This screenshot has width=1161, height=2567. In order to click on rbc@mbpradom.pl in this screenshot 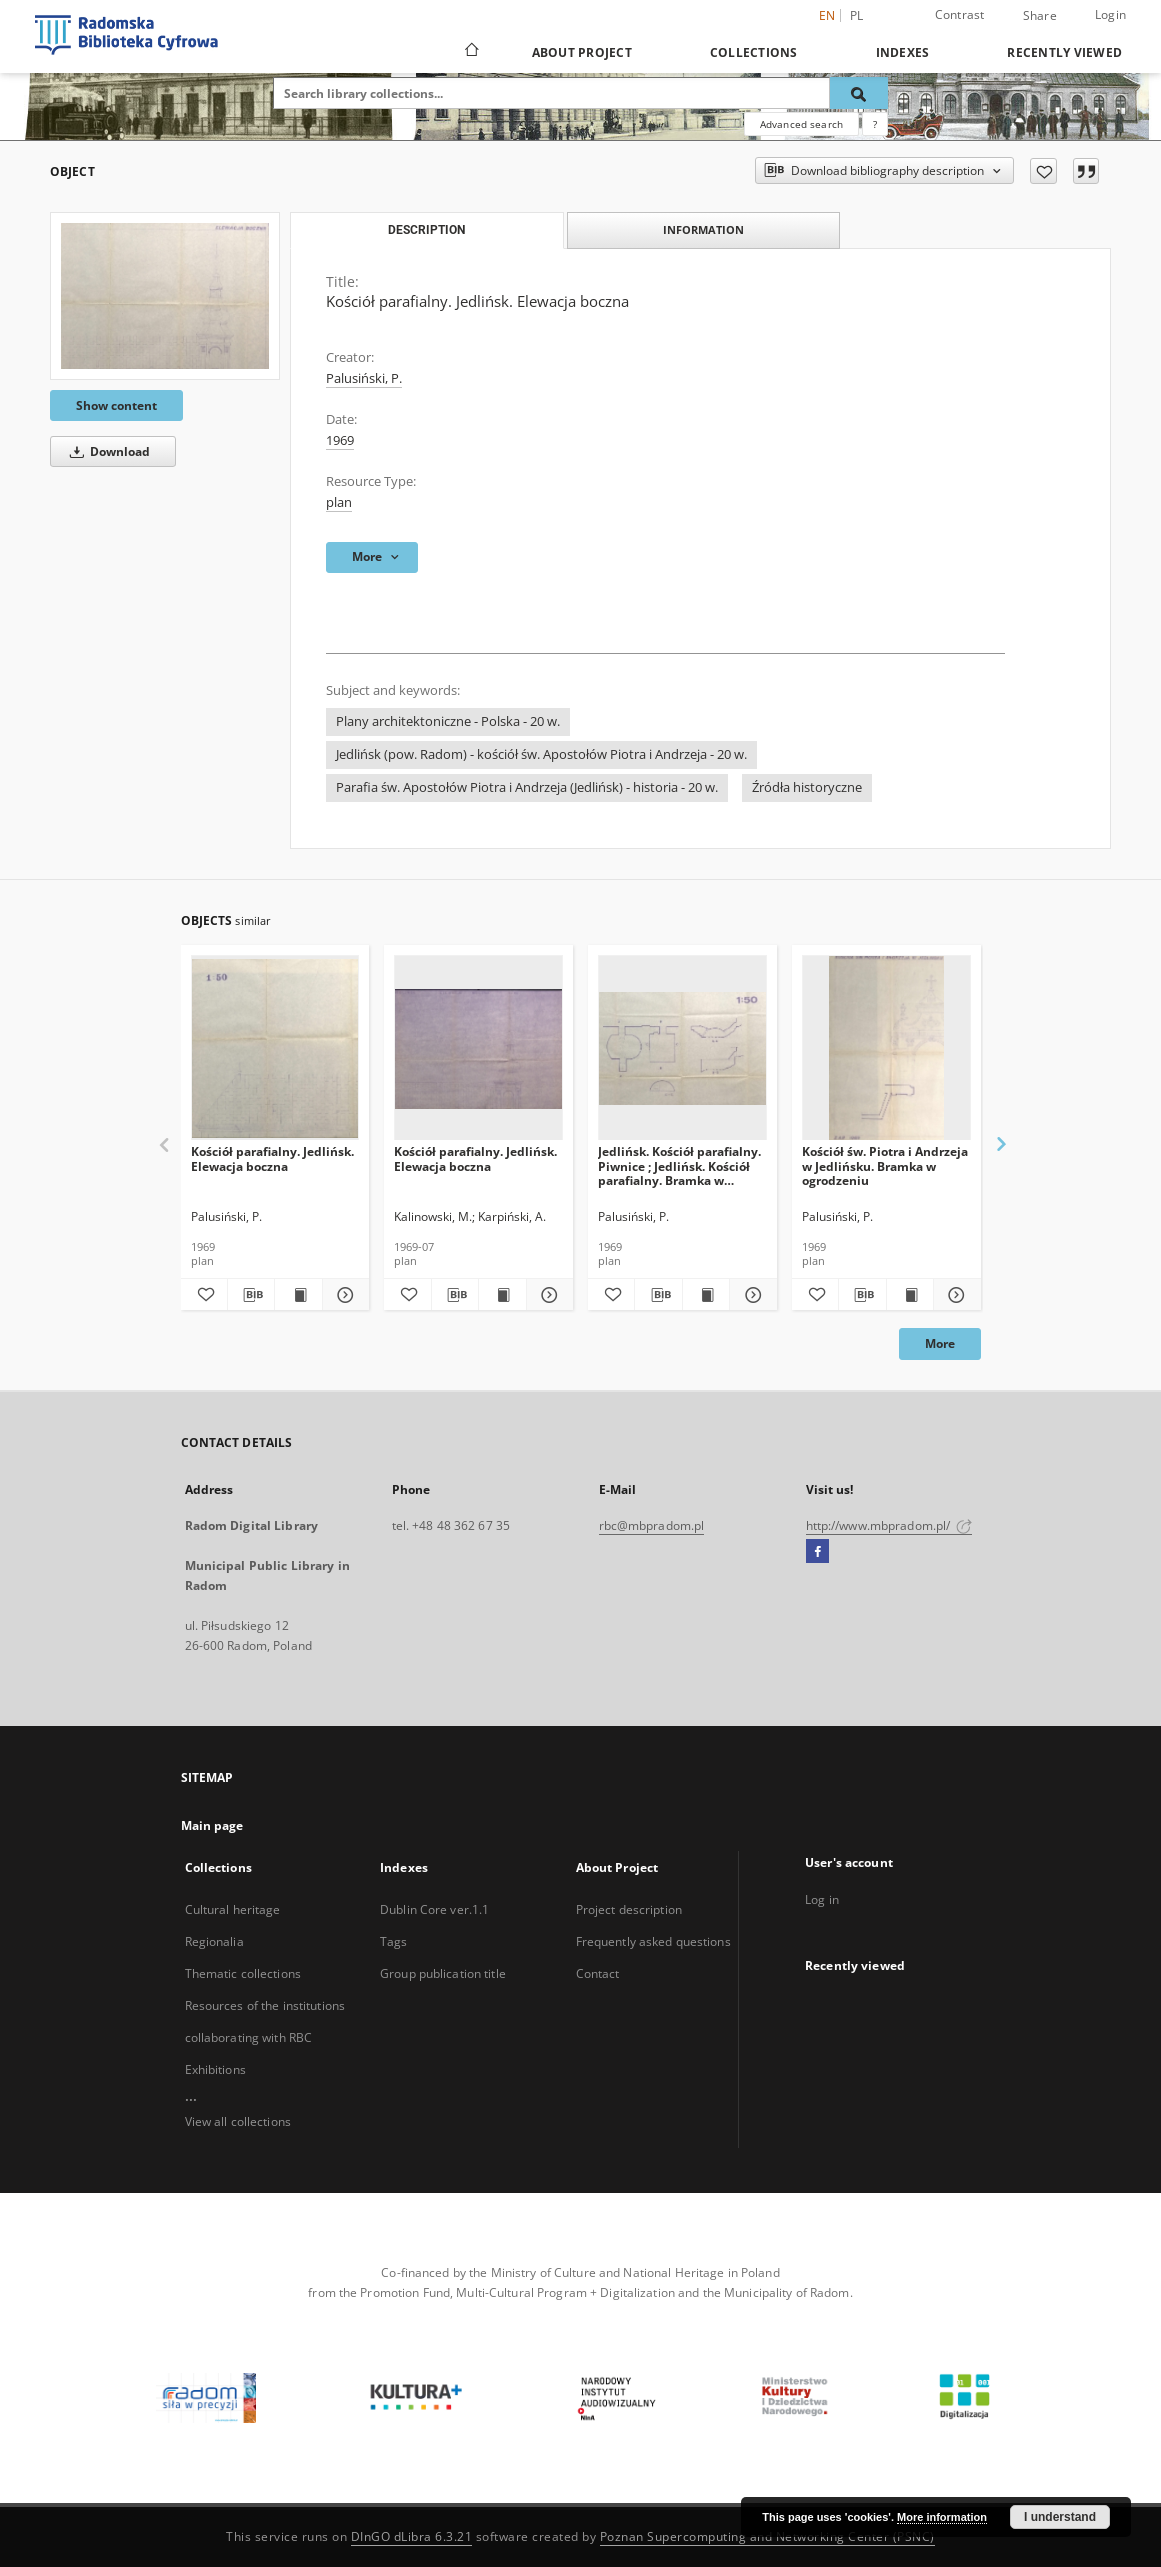, I will do `click(652, 1525)`.